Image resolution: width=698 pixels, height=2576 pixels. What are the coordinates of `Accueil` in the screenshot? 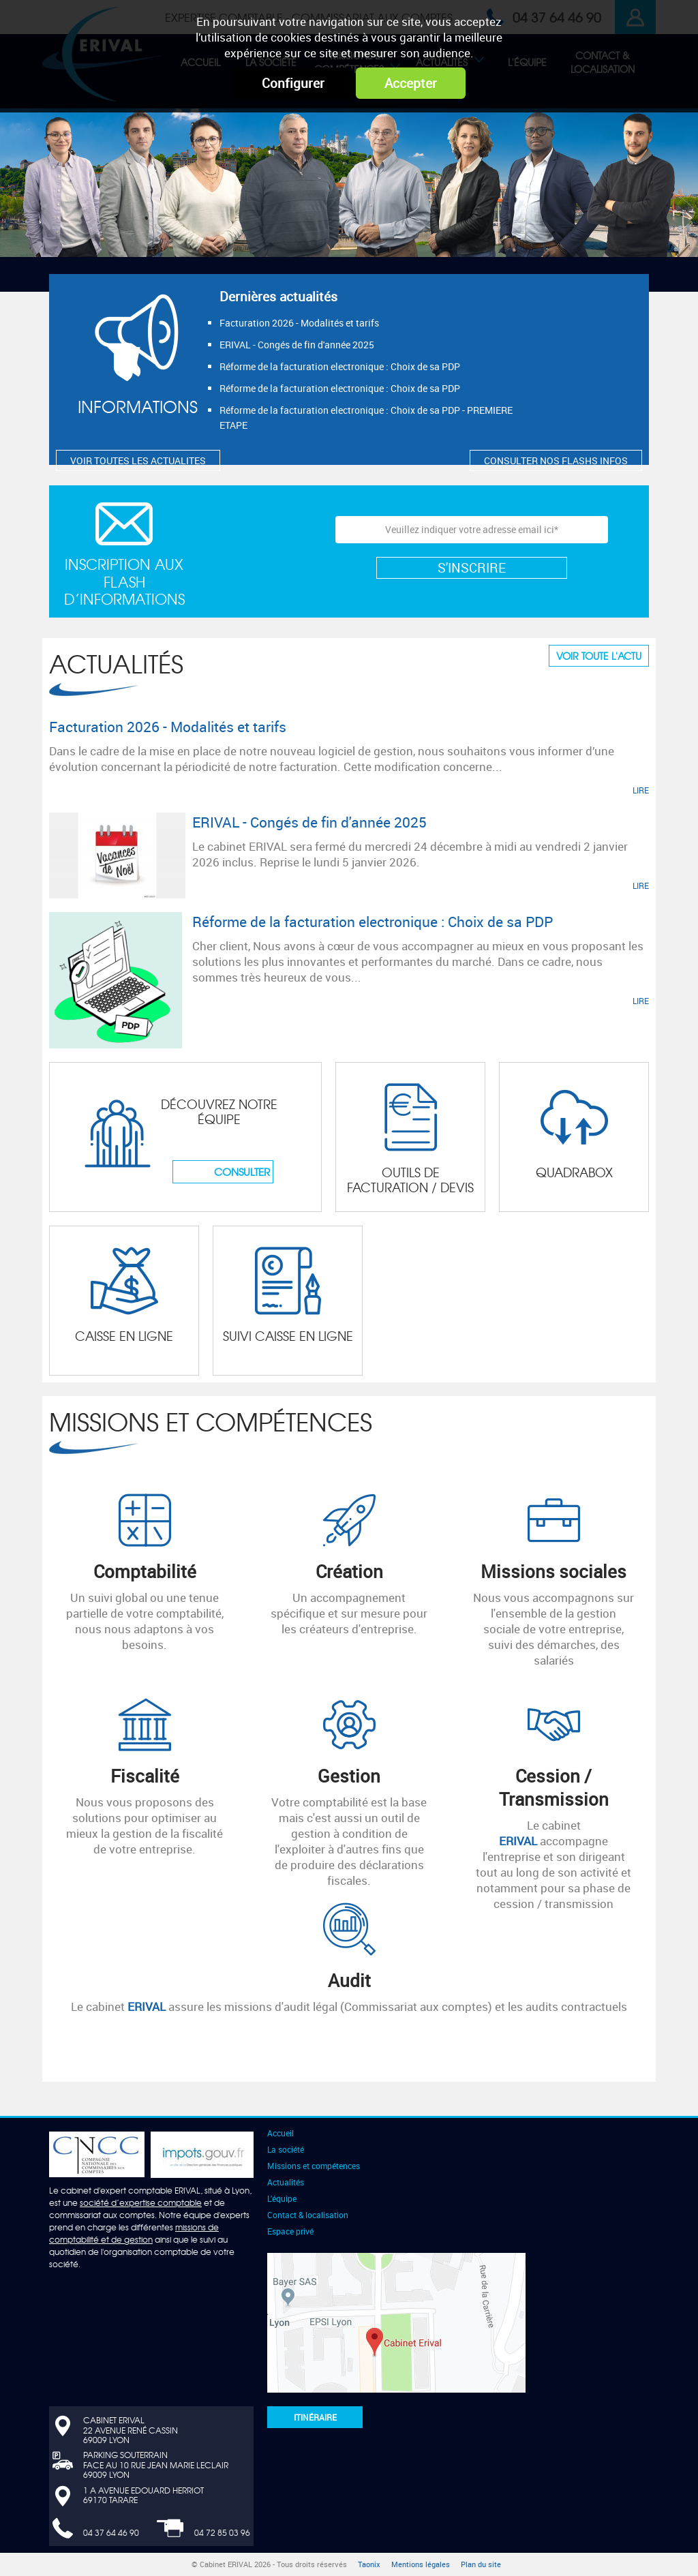 It's located at (280, 2132).